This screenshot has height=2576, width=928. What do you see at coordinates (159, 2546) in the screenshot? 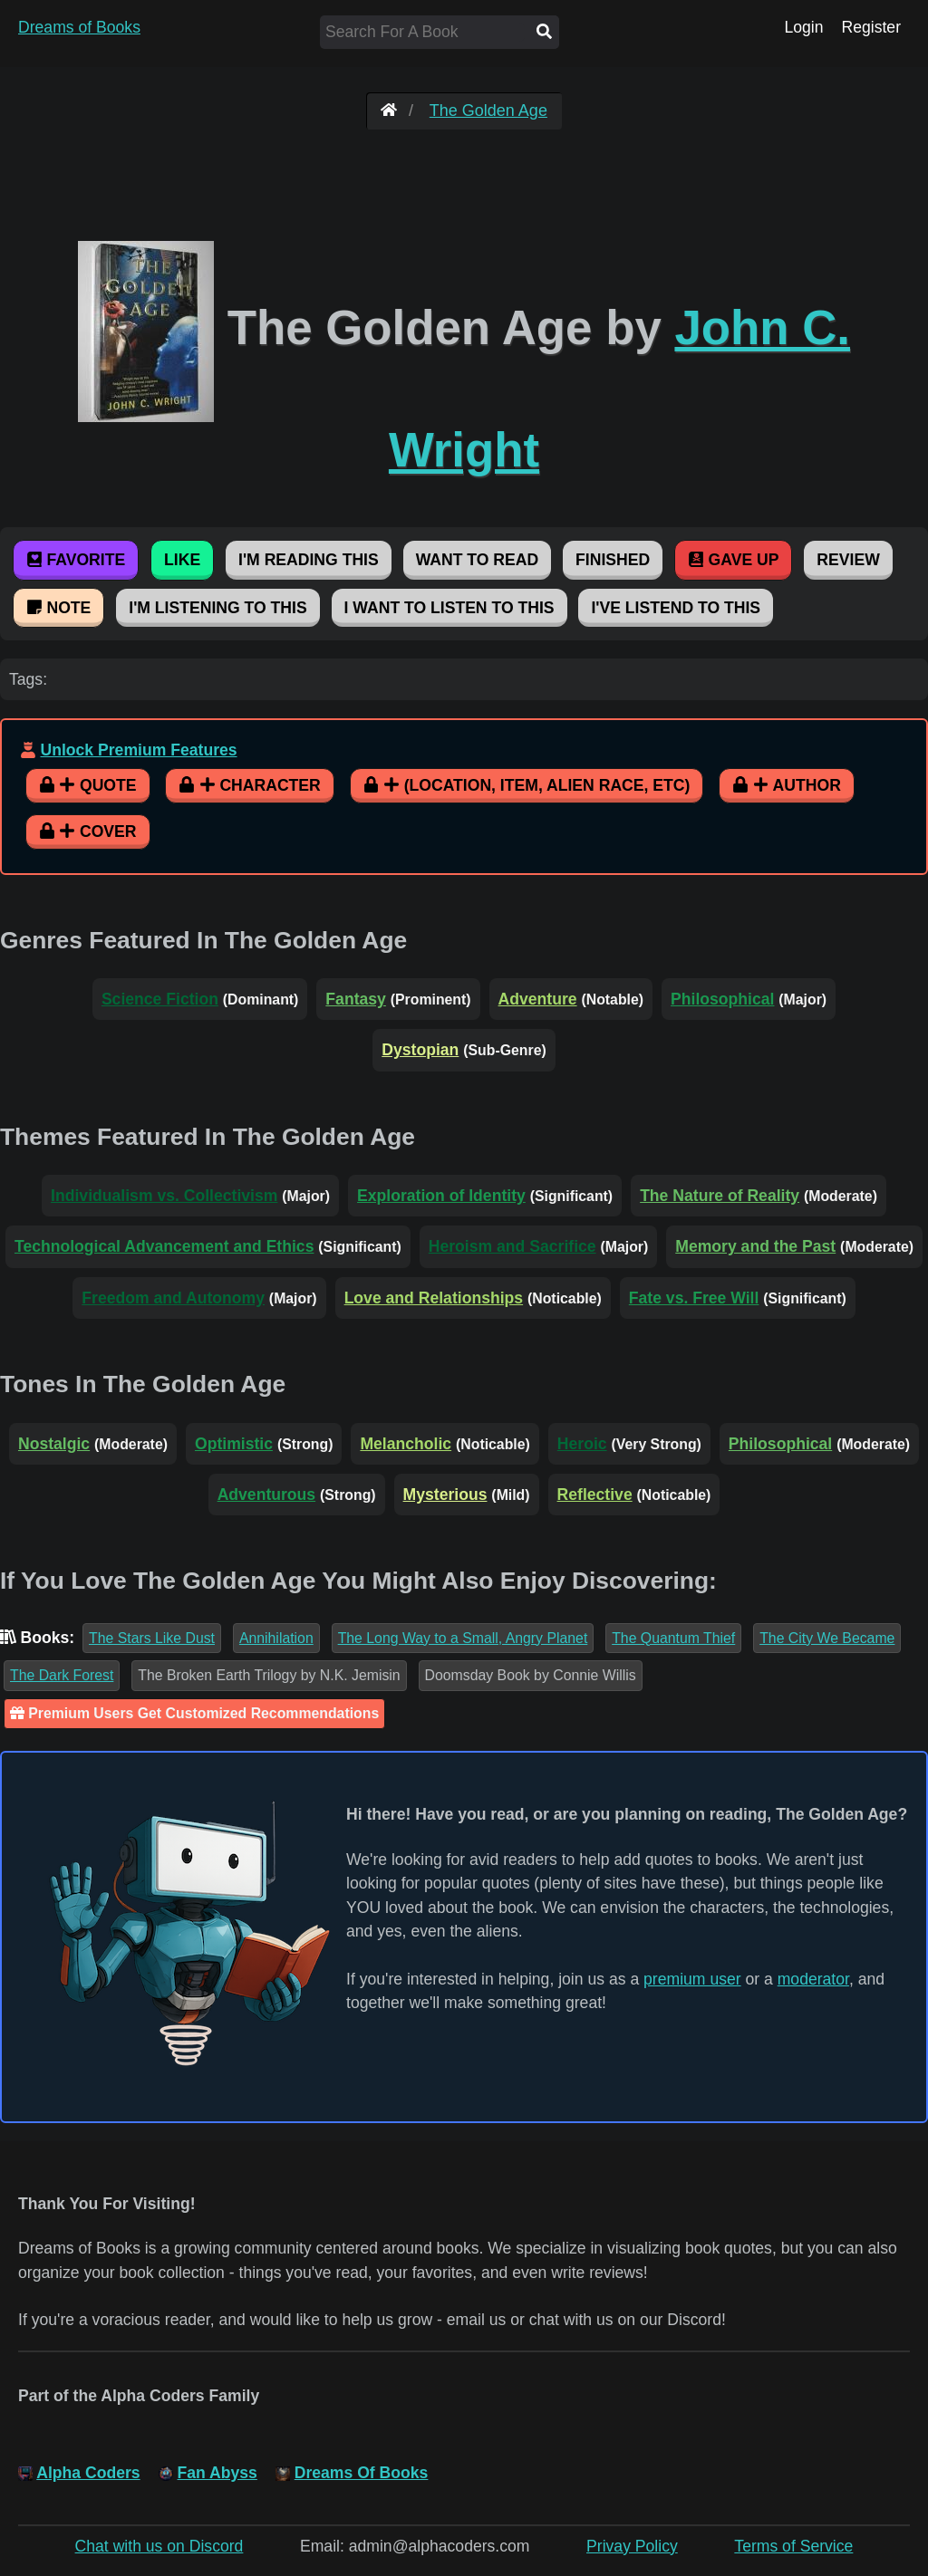
I see `Chat with us on Discord` at bounding box center [159, 2546].